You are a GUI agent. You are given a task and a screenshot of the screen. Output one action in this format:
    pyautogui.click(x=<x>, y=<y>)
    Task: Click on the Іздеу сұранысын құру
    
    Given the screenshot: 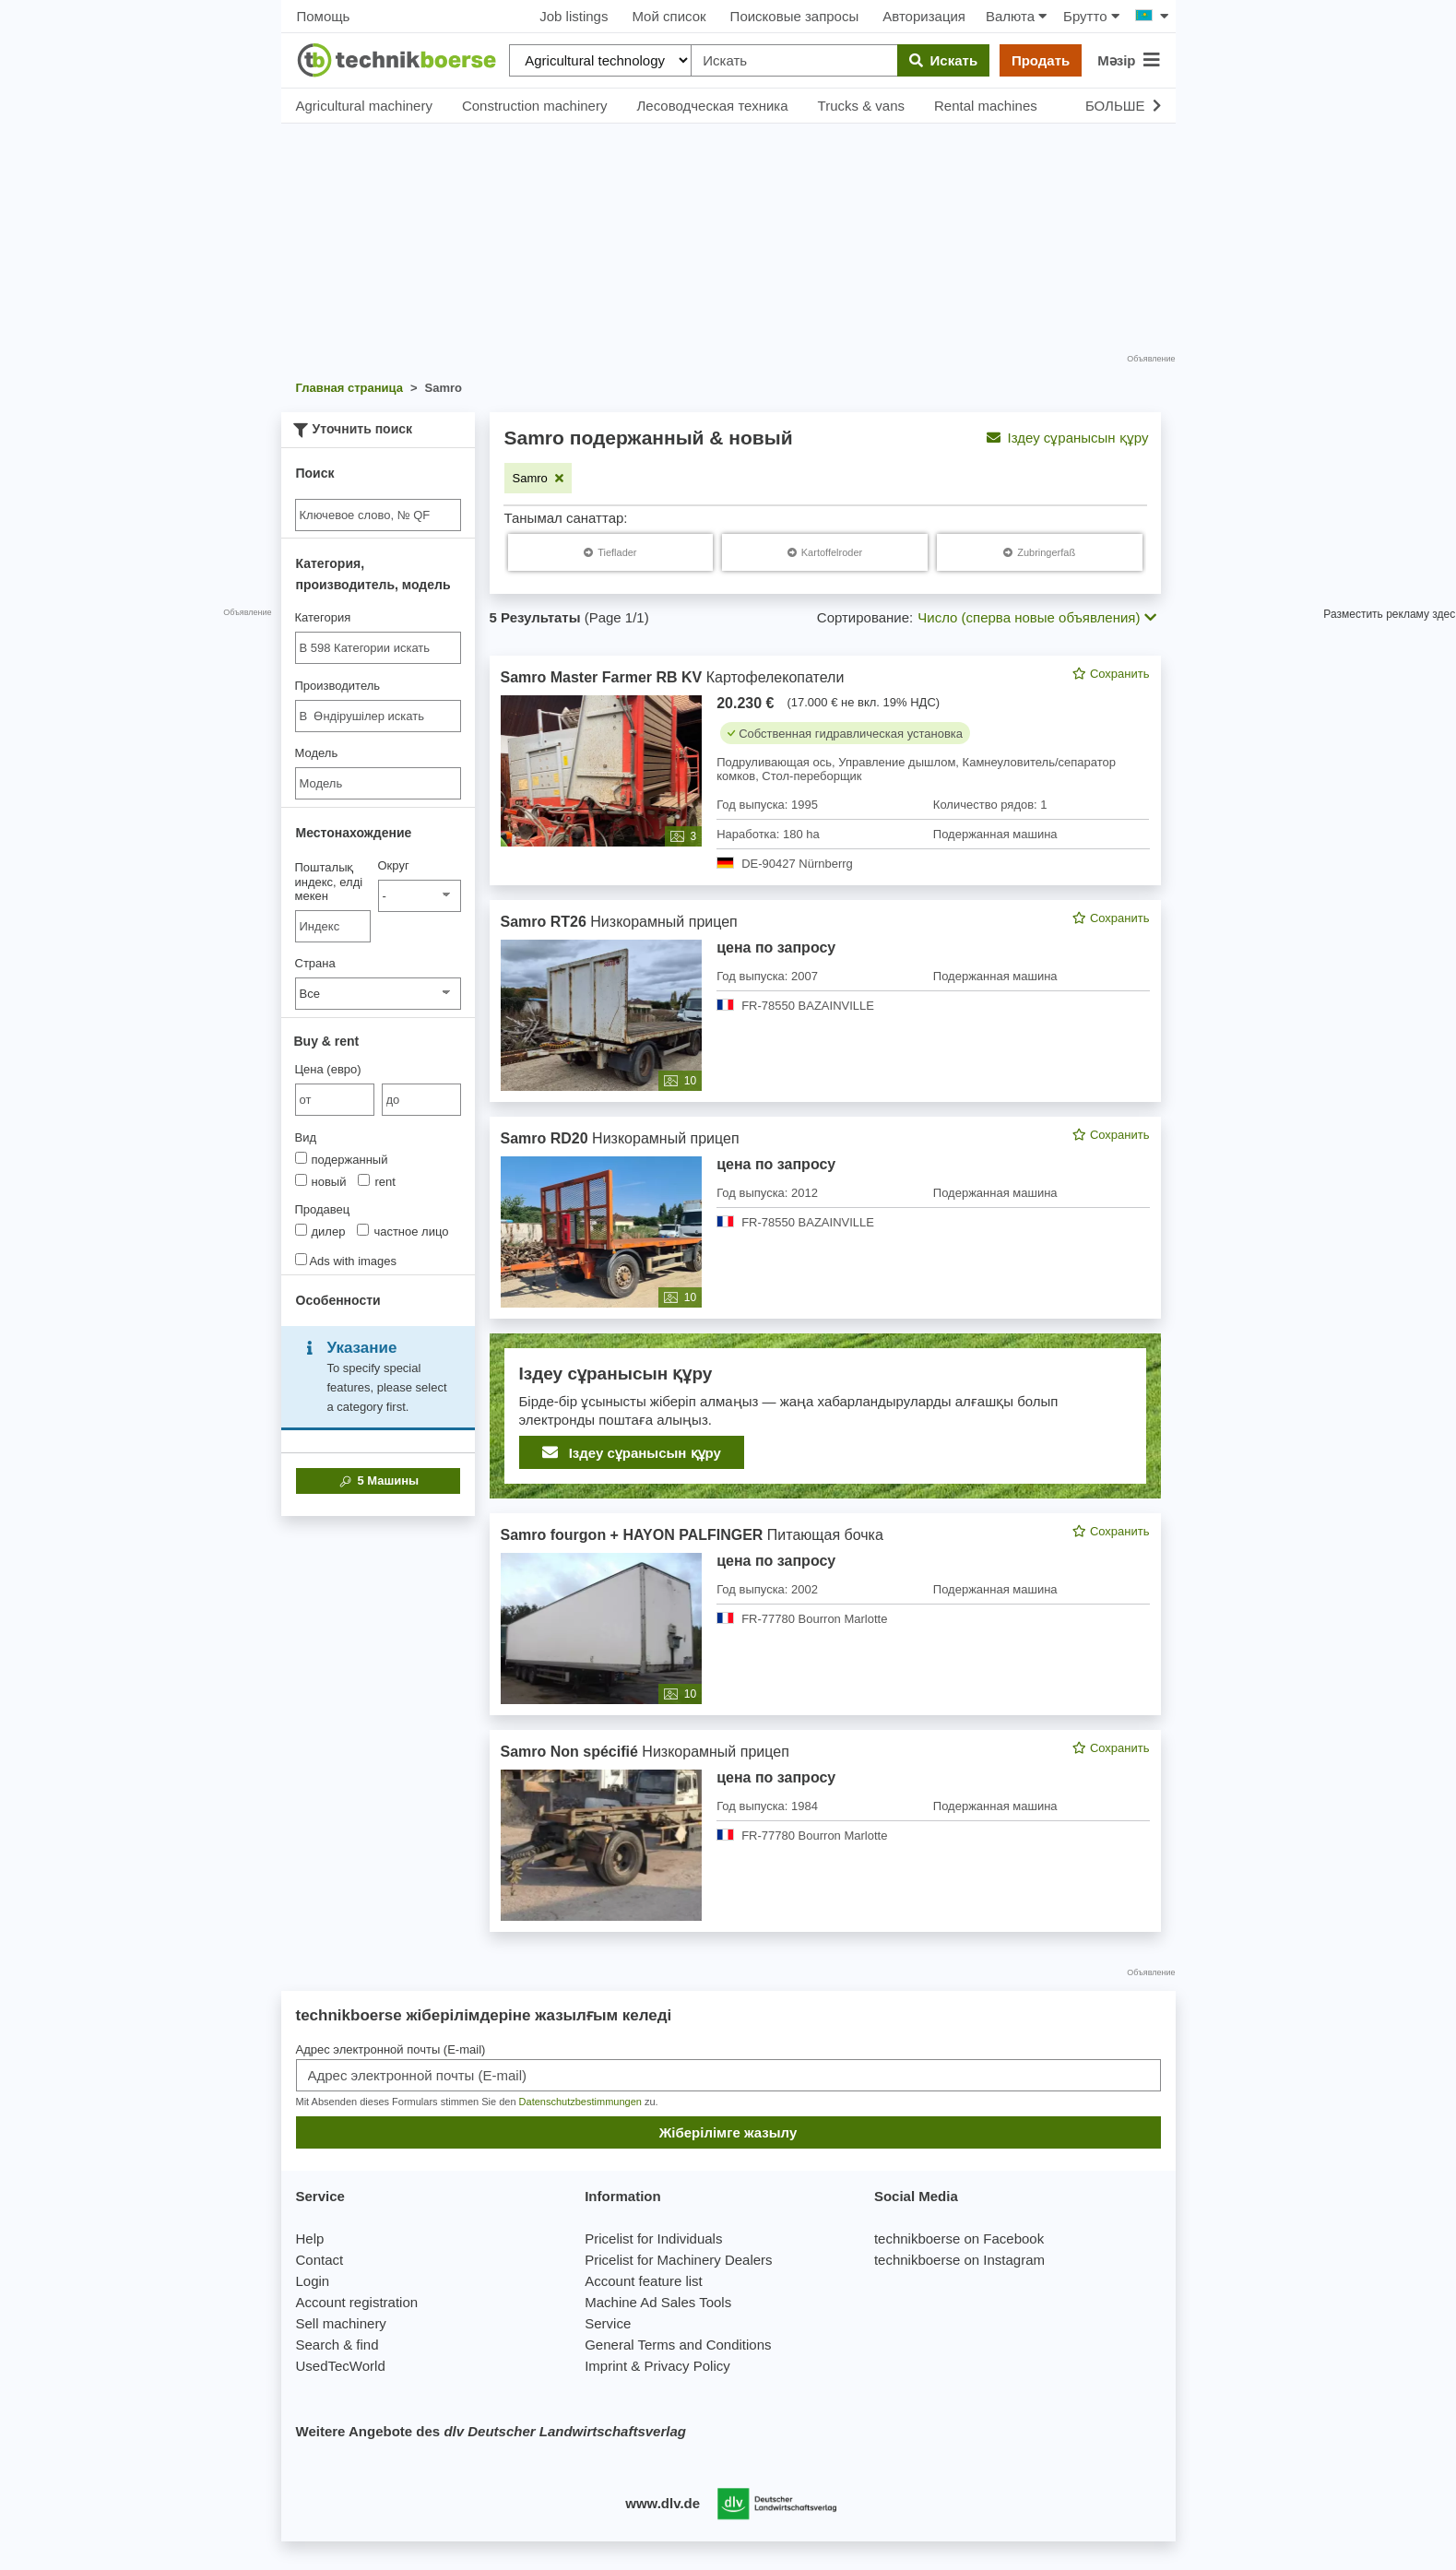 What is the action you would take?
    pyautogui.click(x=1068, y=437)
    